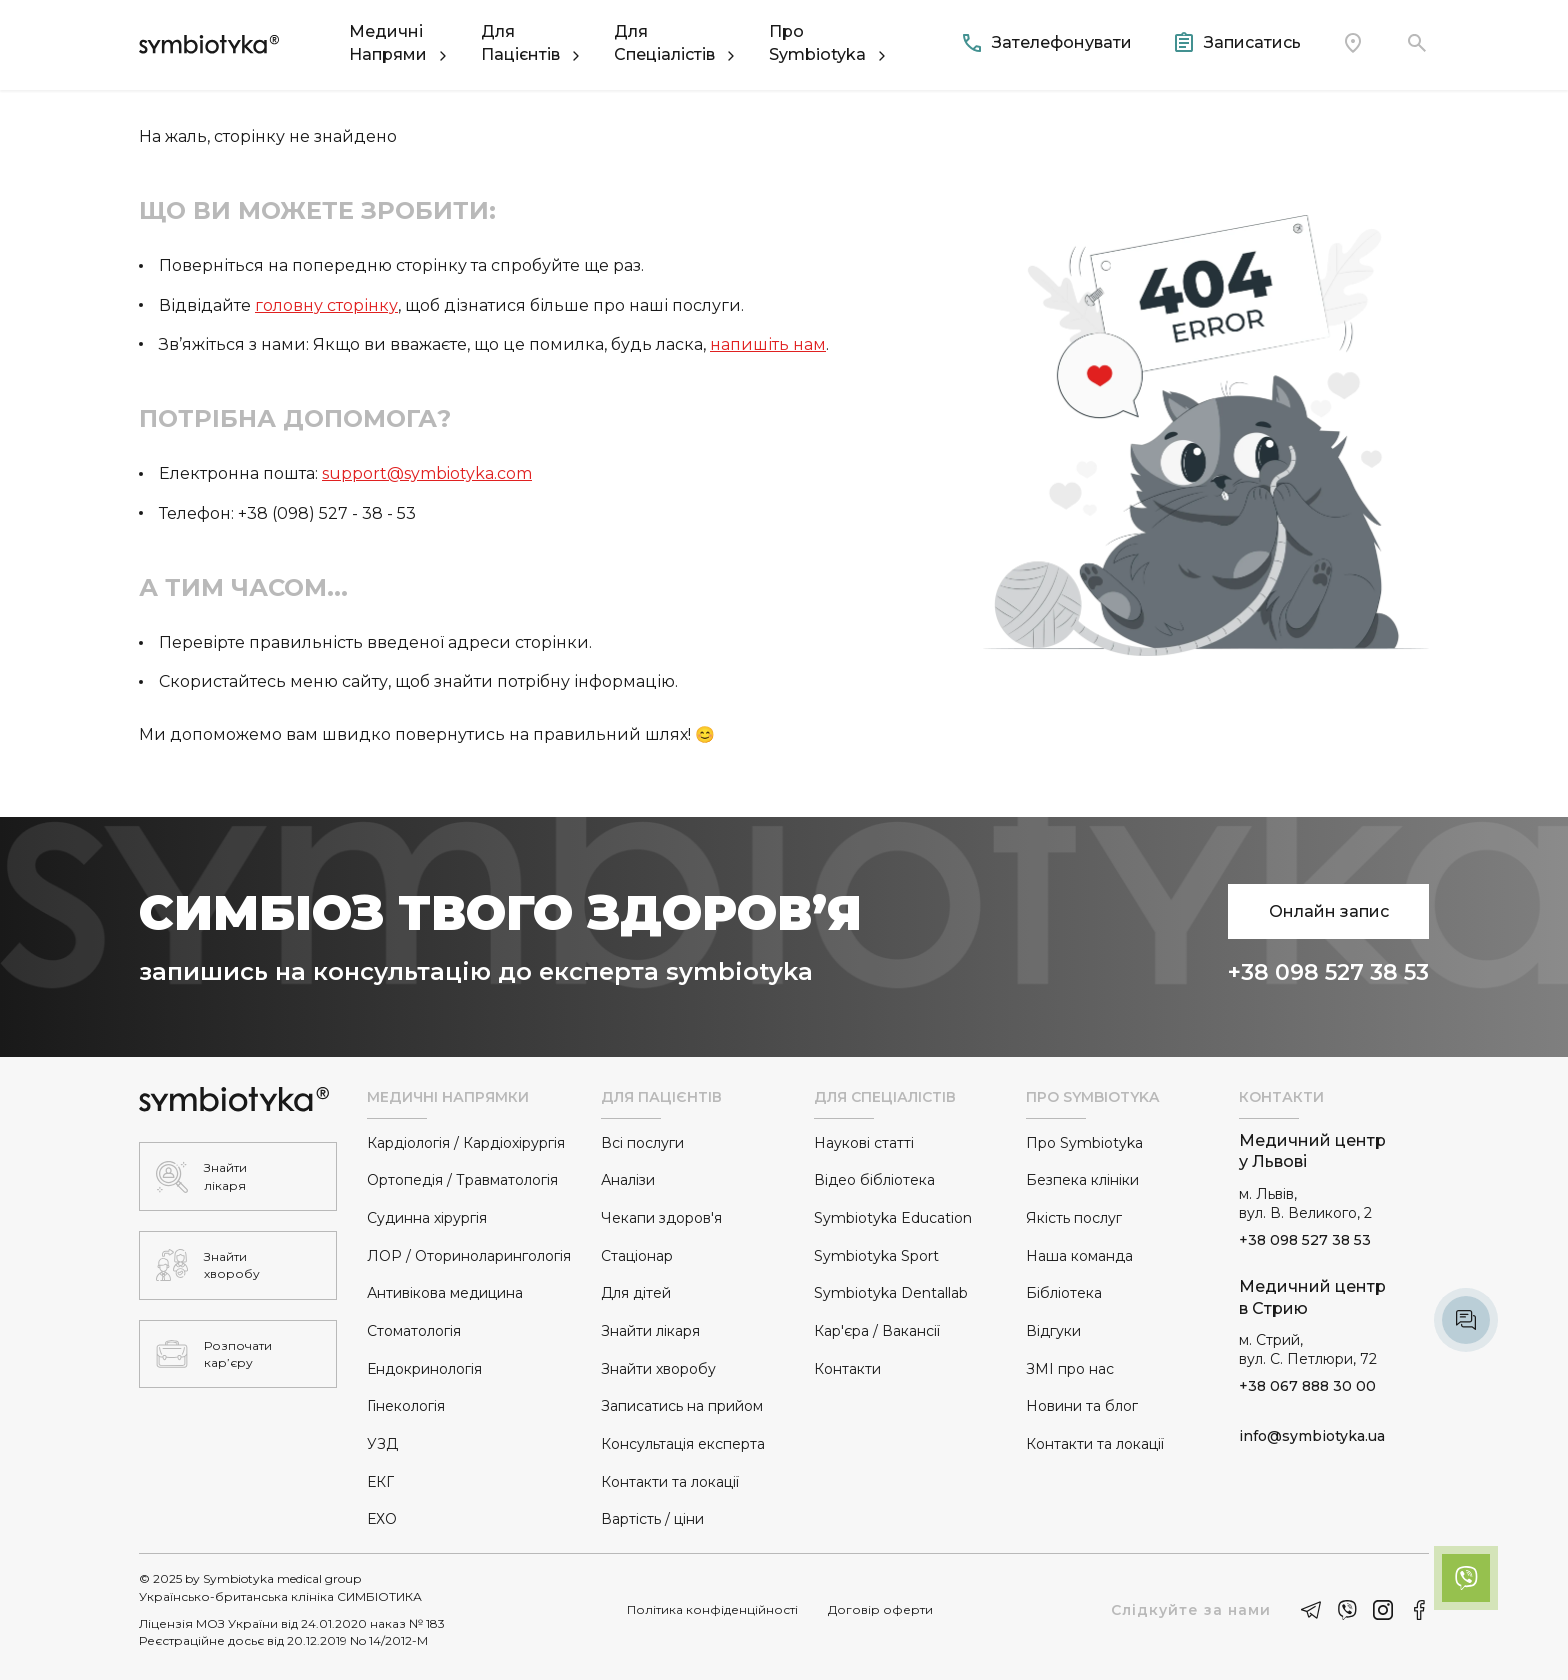  I want to click on Антивікова медицина, so click(445, 1293).